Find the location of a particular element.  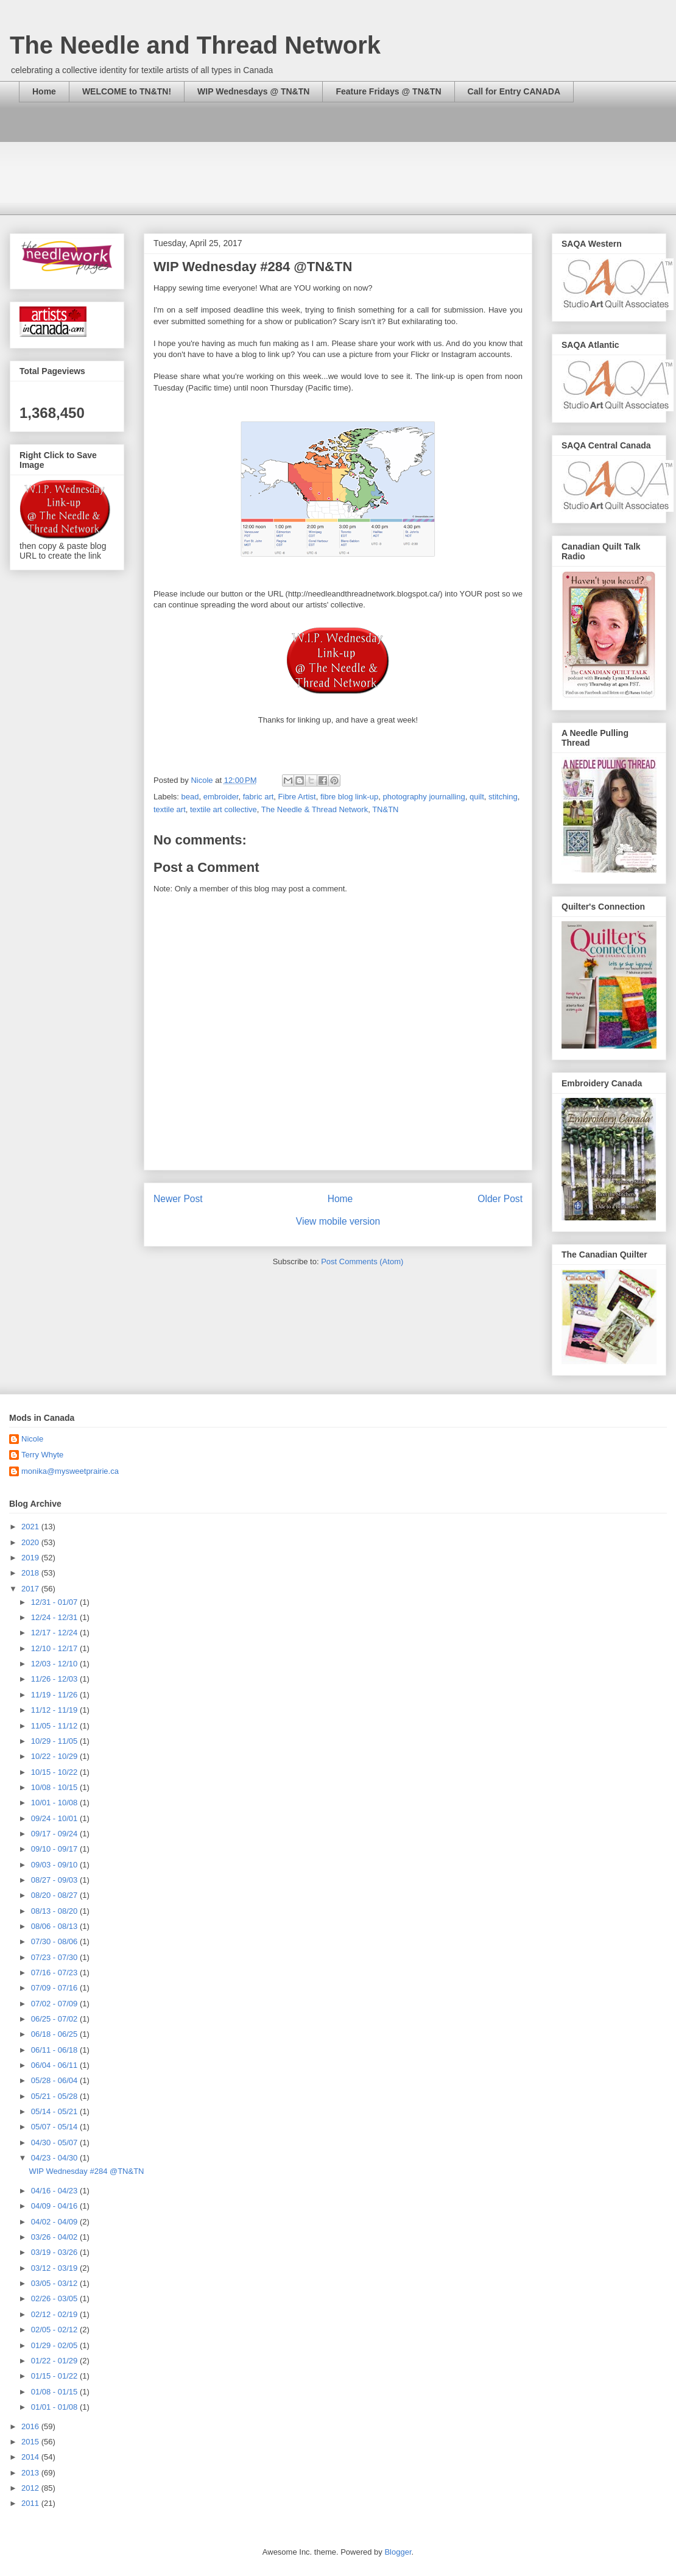

02/12 - 02/19 is located at coordinates (55, 2314).